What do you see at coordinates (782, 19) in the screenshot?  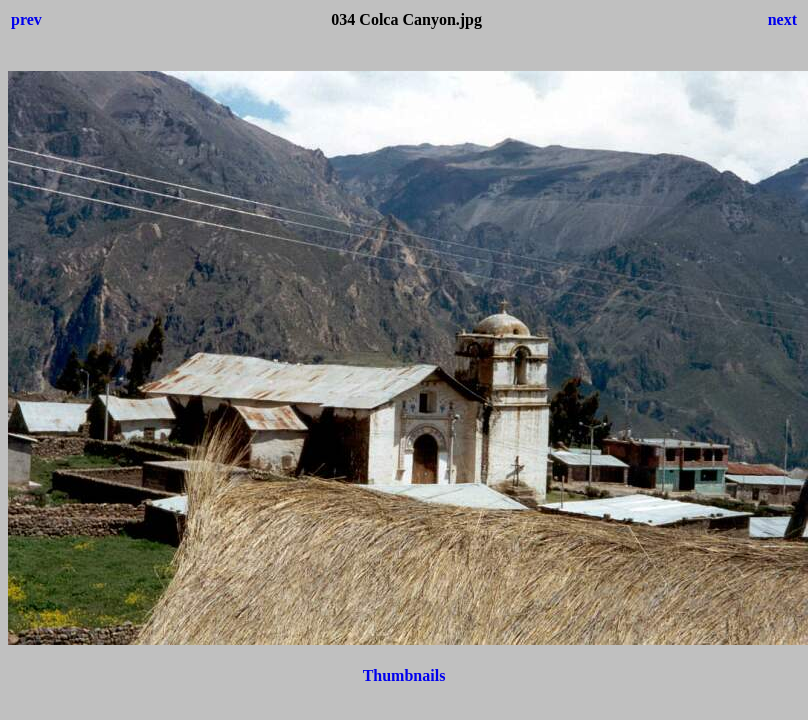 I see `next` at bounding box center [782, 19].